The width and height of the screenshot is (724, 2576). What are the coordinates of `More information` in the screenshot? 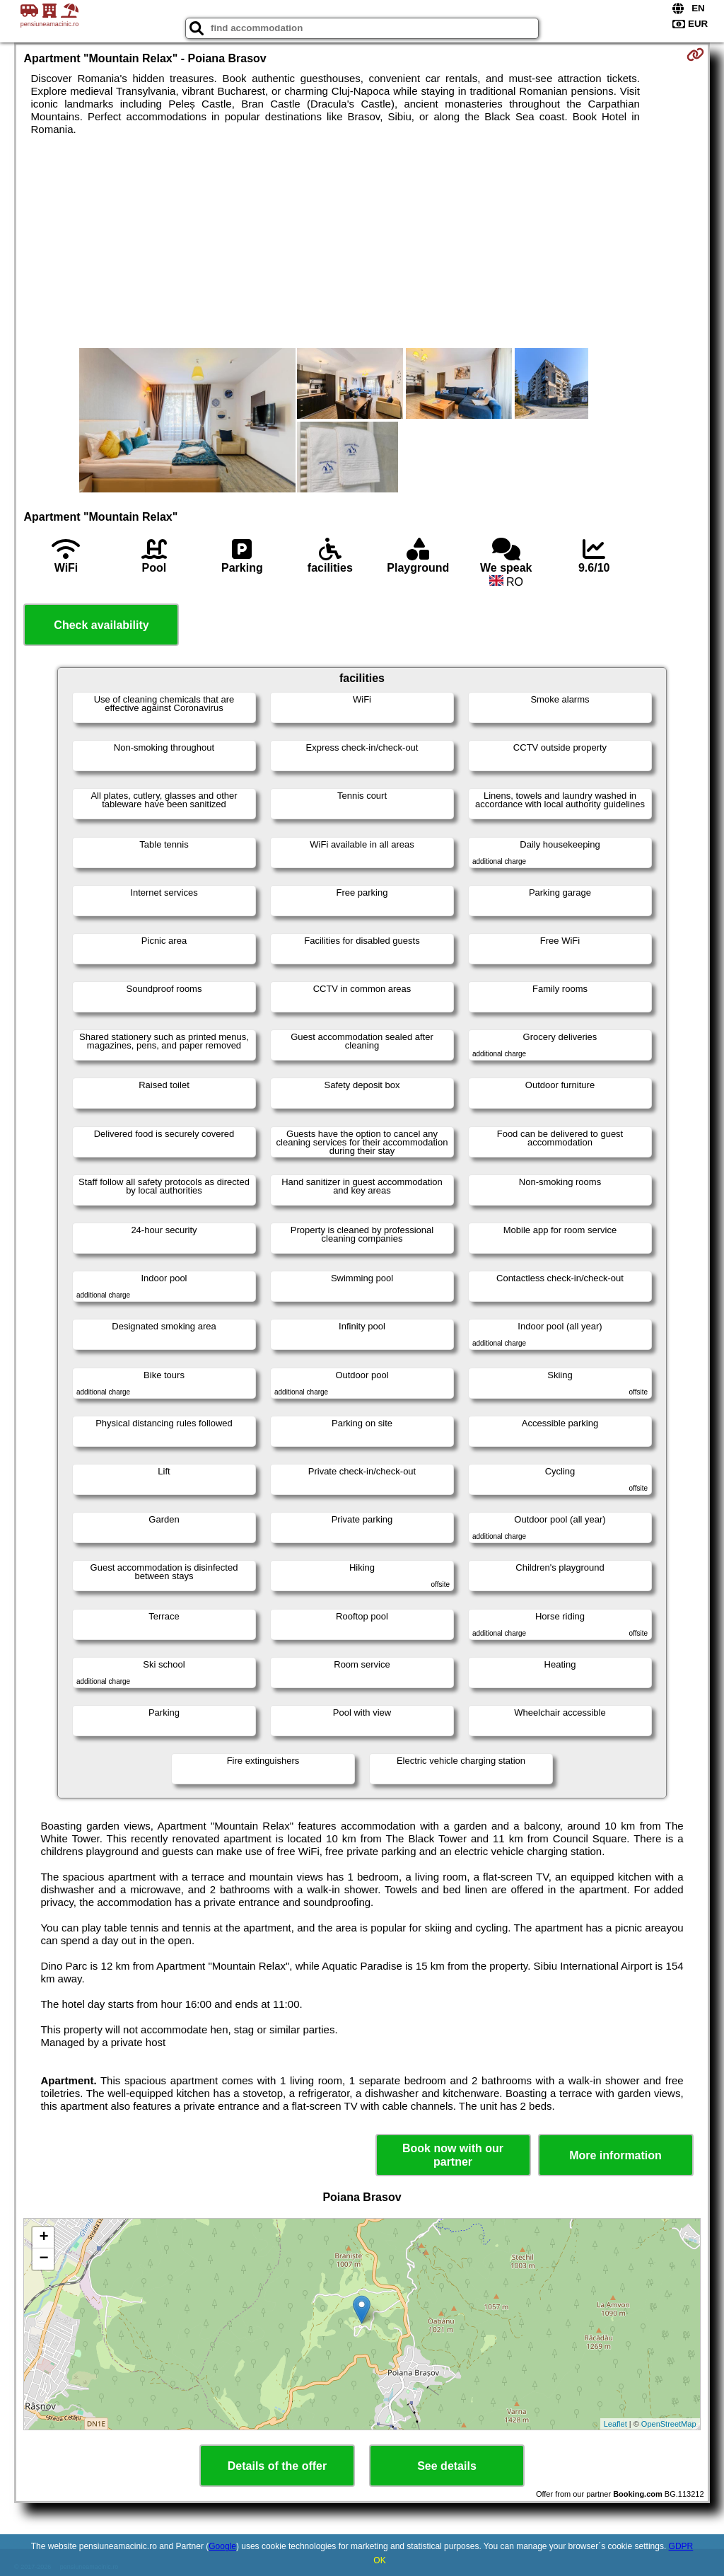 It's located at (615, 2155).